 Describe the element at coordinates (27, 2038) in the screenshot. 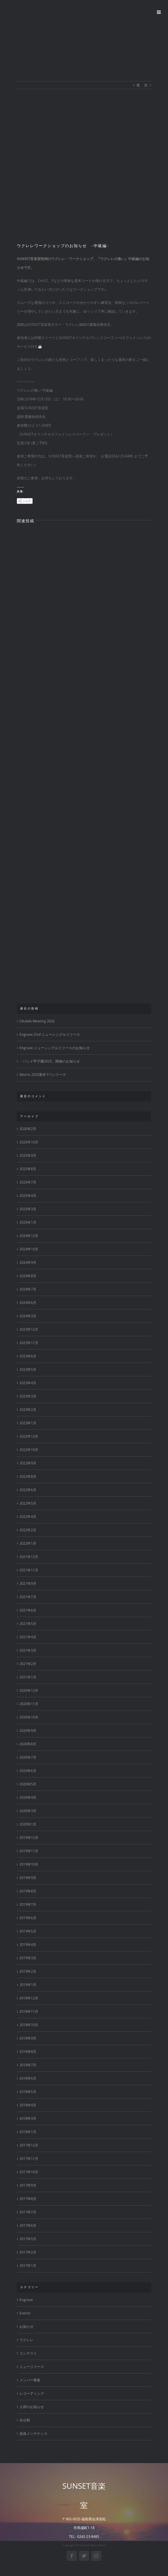

I see `2018年9月` at that location.